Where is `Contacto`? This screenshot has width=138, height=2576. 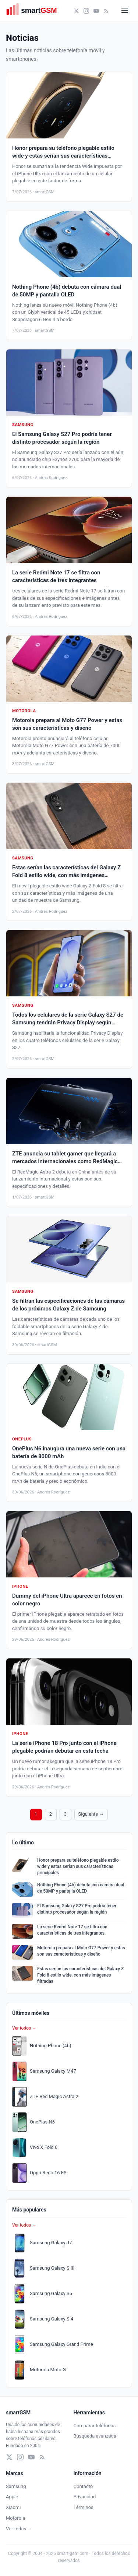 Contacto is located at coordinates (83, 2486).